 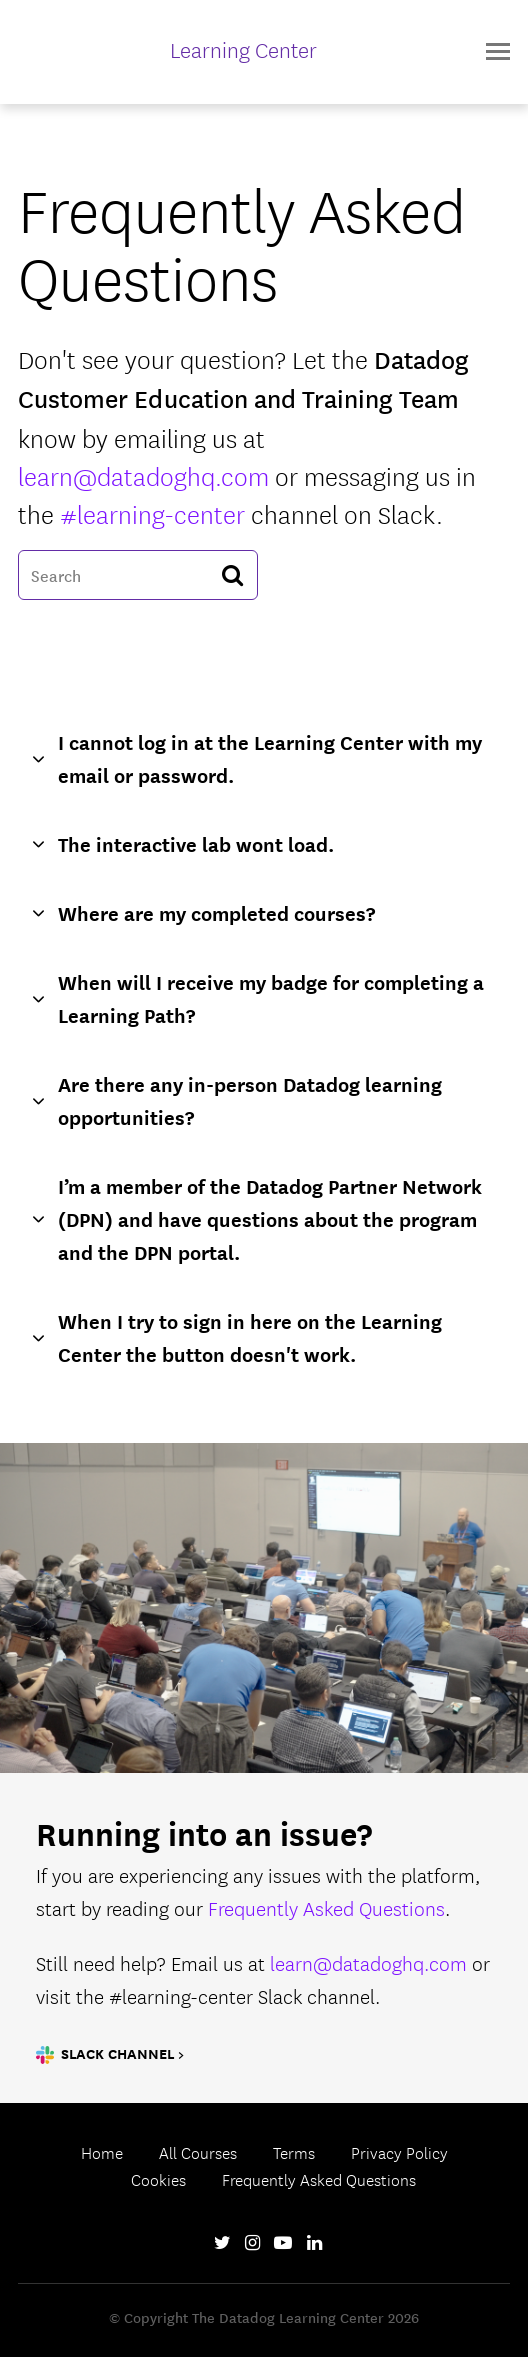 I want to click on Learning Center, so click(x=243, y=49).